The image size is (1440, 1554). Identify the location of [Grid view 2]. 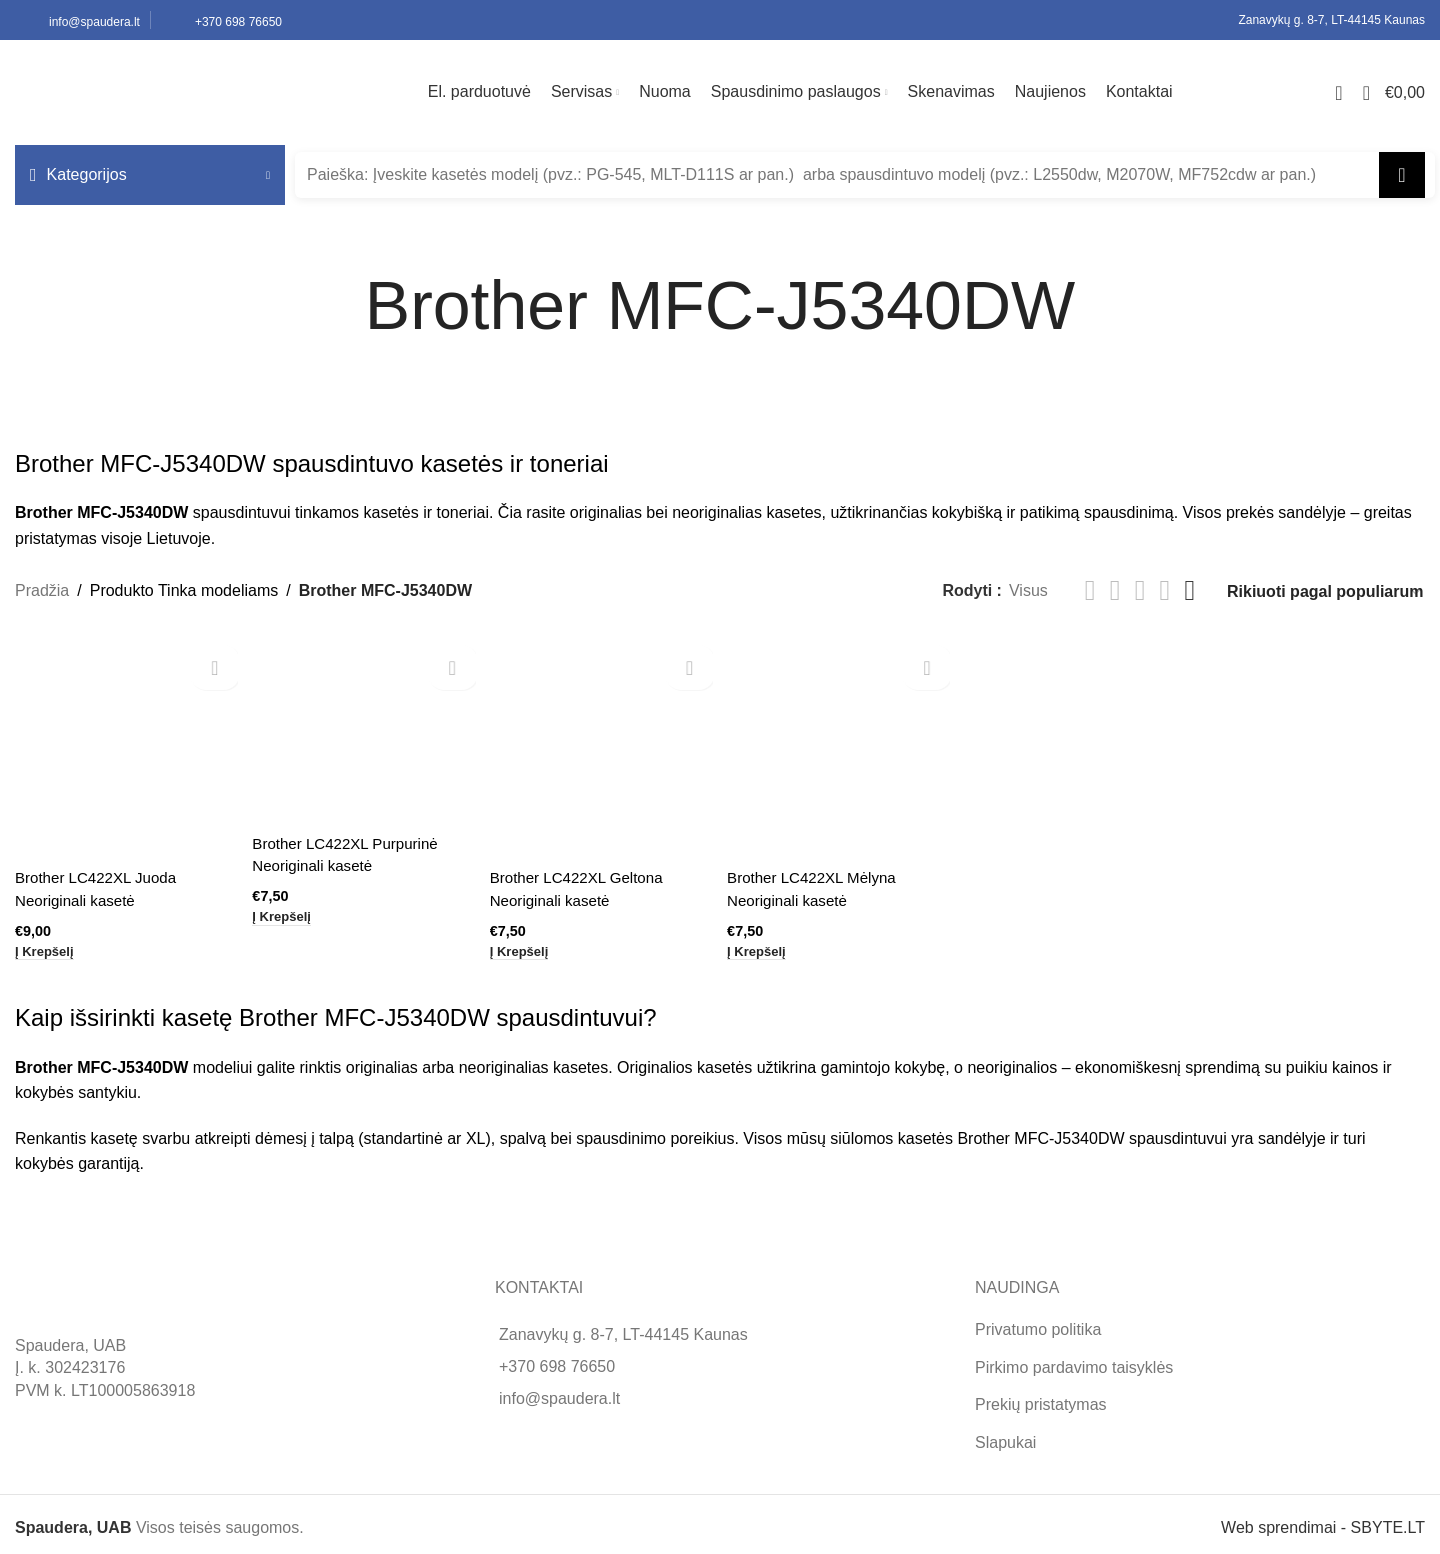
(1115, 590).